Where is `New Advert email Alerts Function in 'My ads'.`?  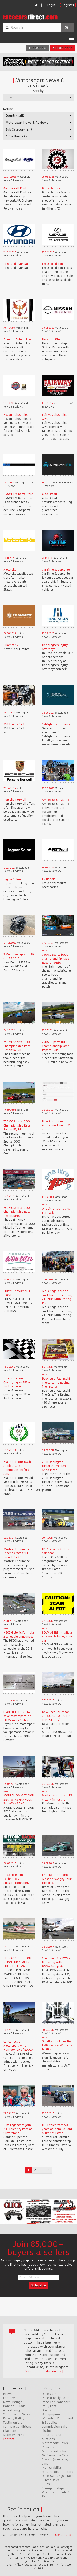 New Advert email Alerts Function in 'My ads'. is located at coordinates (57, 1125).